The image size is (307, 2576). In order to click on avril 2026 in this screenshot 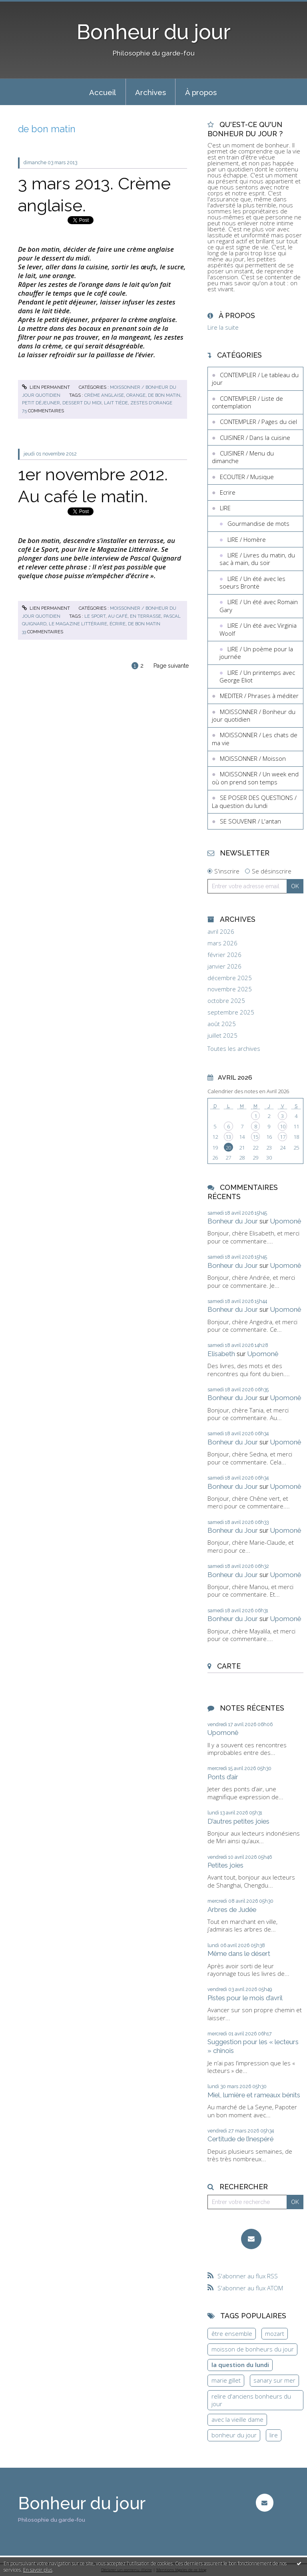, I will do `click(220, 931)`.